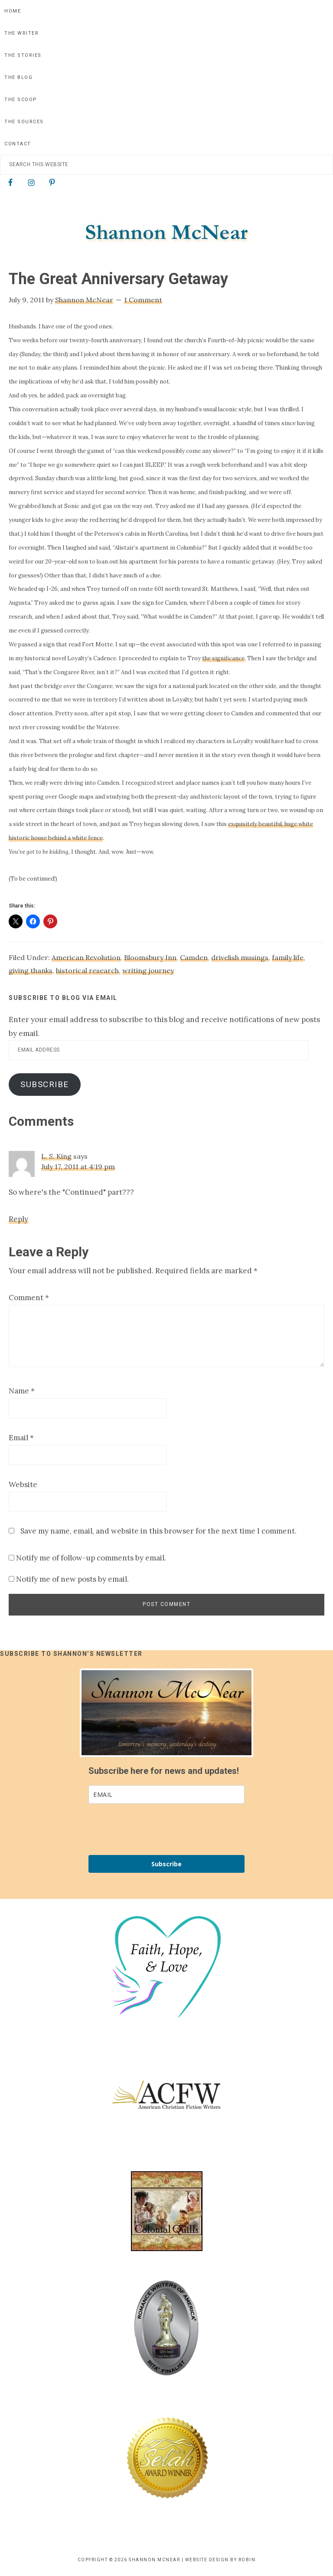 Image resolution: width=333 pixels, height=2576 pixels. Describe the element at coordinates (86, 957) in the screenshot. I see `American Revolution` at that location.